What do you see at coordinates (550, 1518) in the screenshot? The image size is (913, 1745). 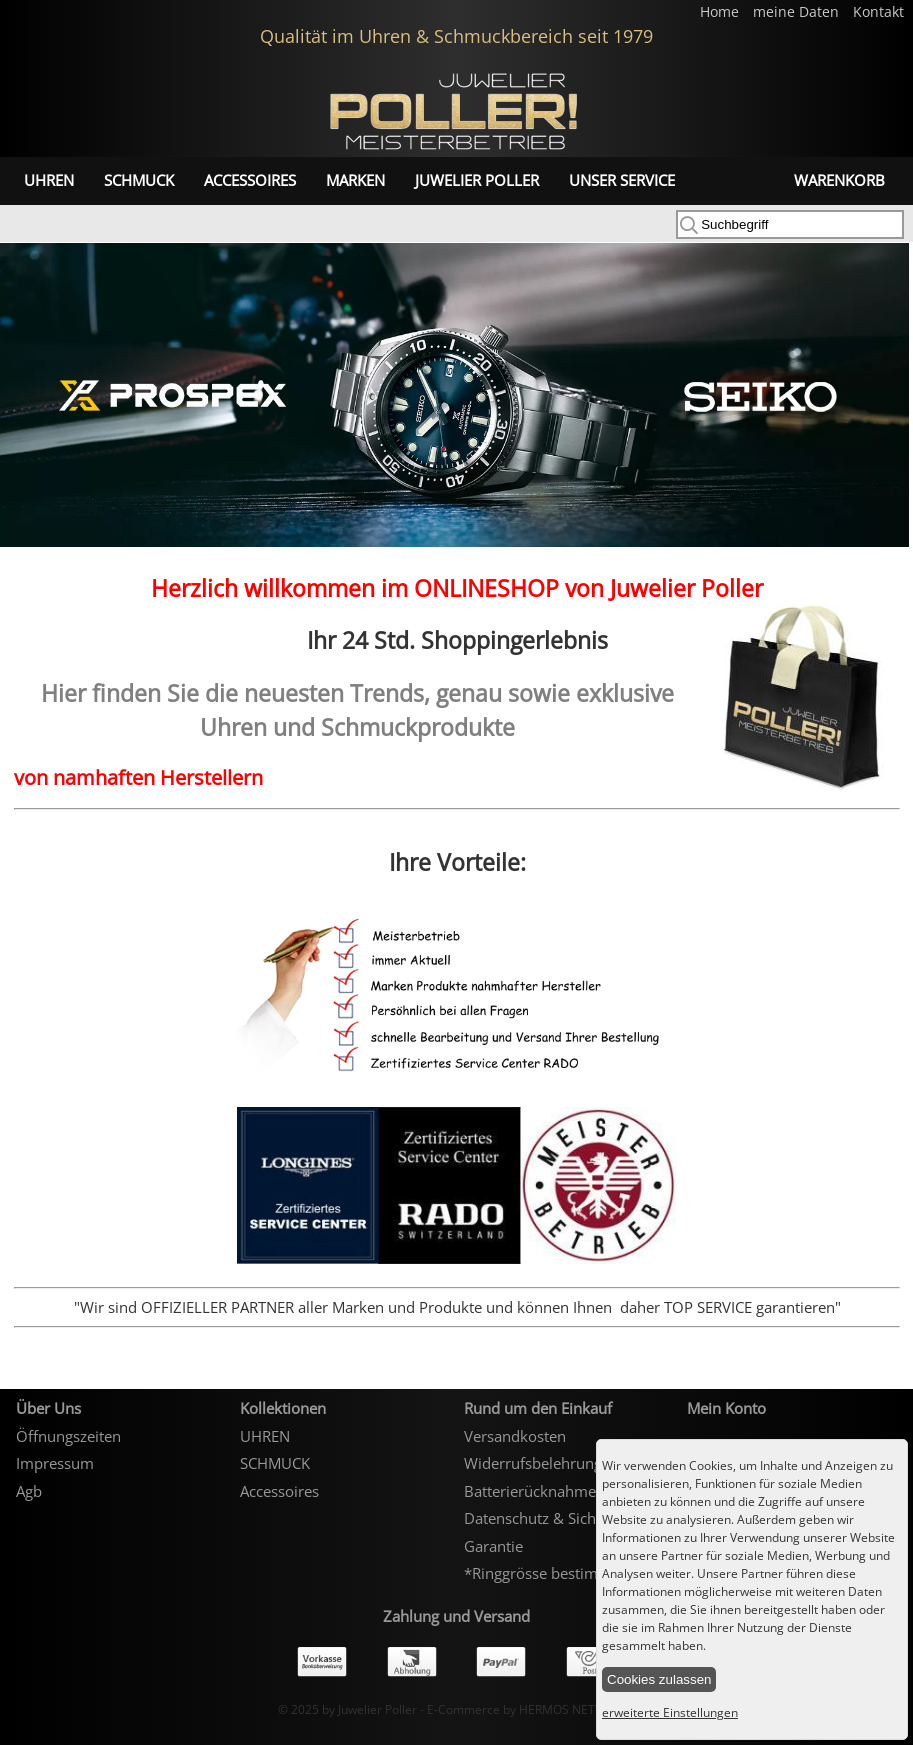 I see `Datenschutz & Sicherheit` at bounding box center [550, 1518].